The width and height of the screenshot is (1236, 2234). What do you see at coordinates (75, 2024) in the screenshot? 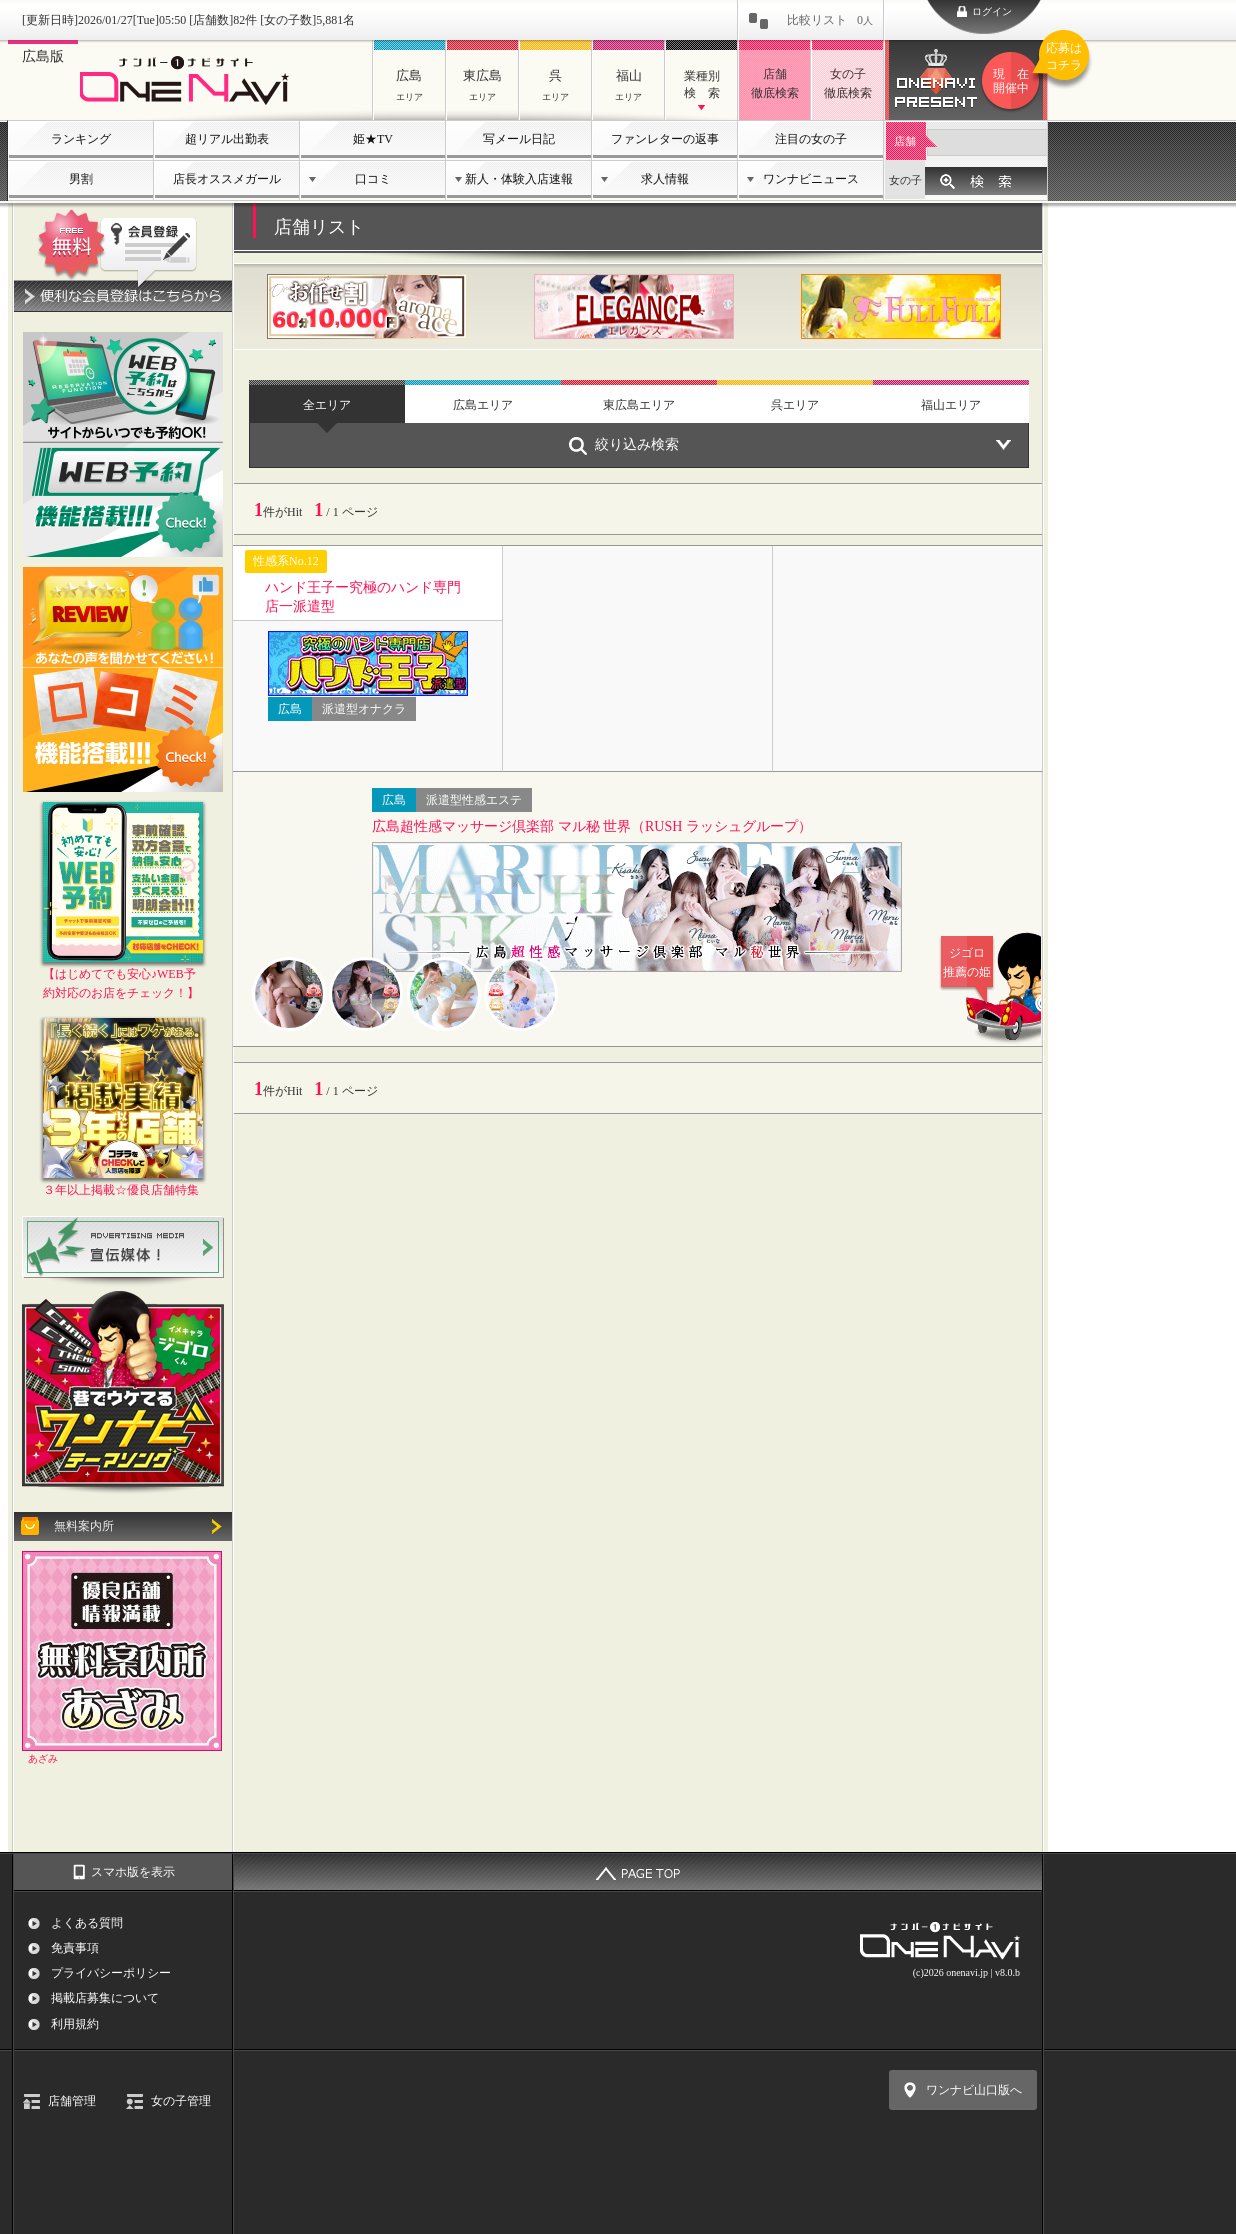
I see `利用規約` at bounding box center [75, 2024].